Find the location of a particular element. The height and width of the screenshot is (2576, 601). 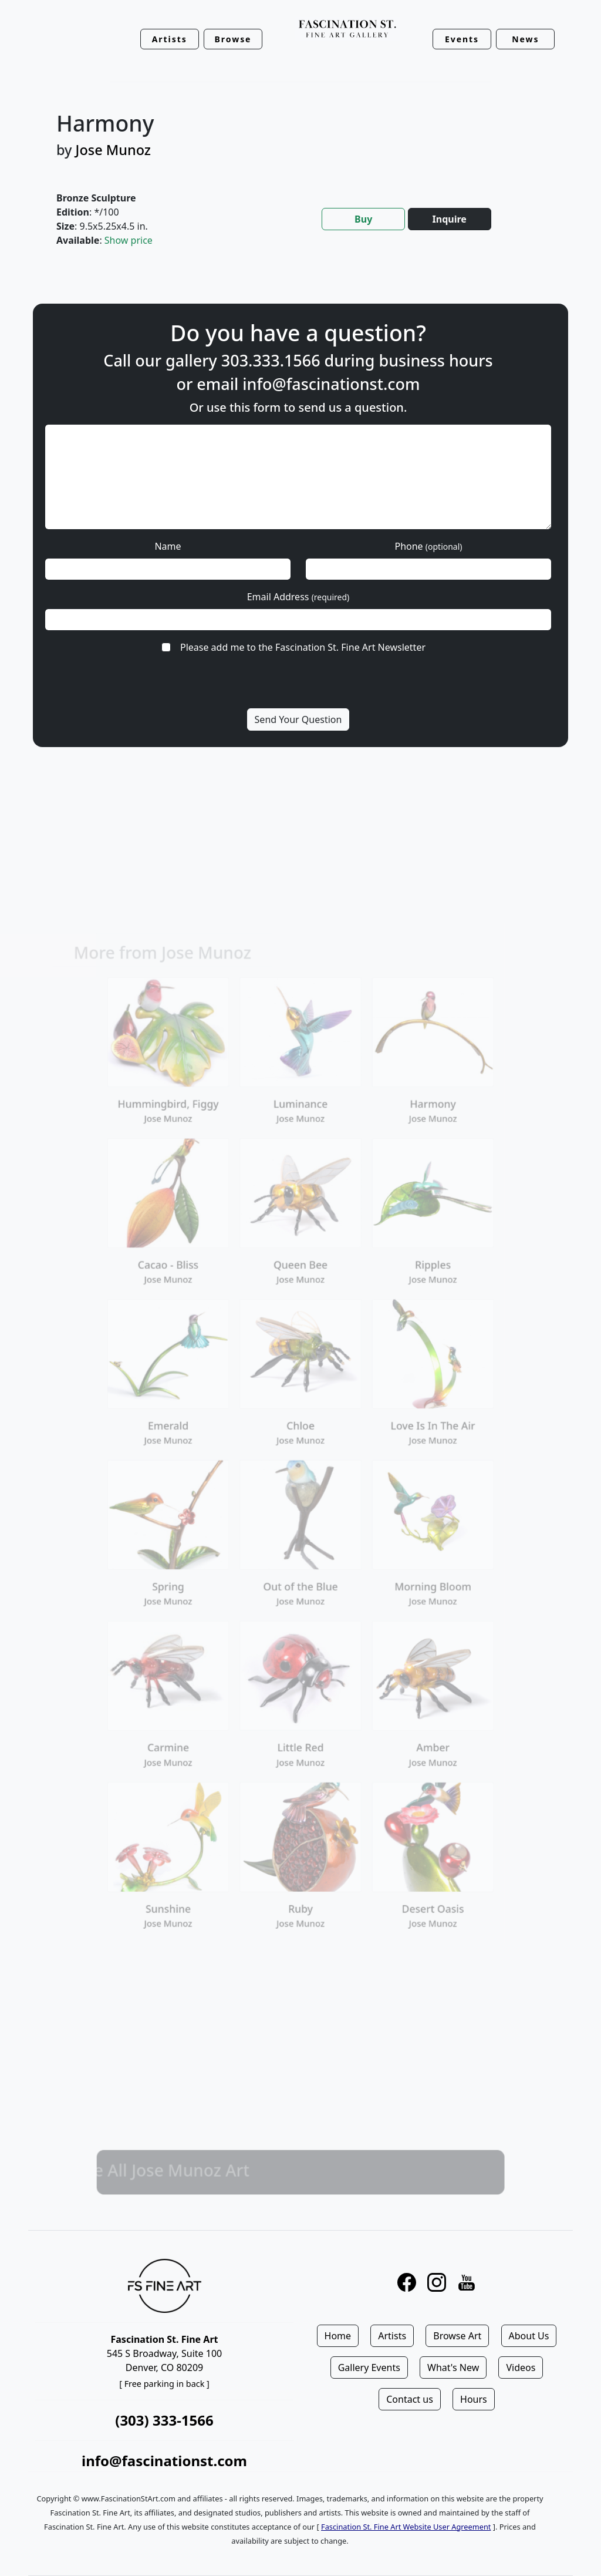

About Us is located at coordinates (529, 2335).